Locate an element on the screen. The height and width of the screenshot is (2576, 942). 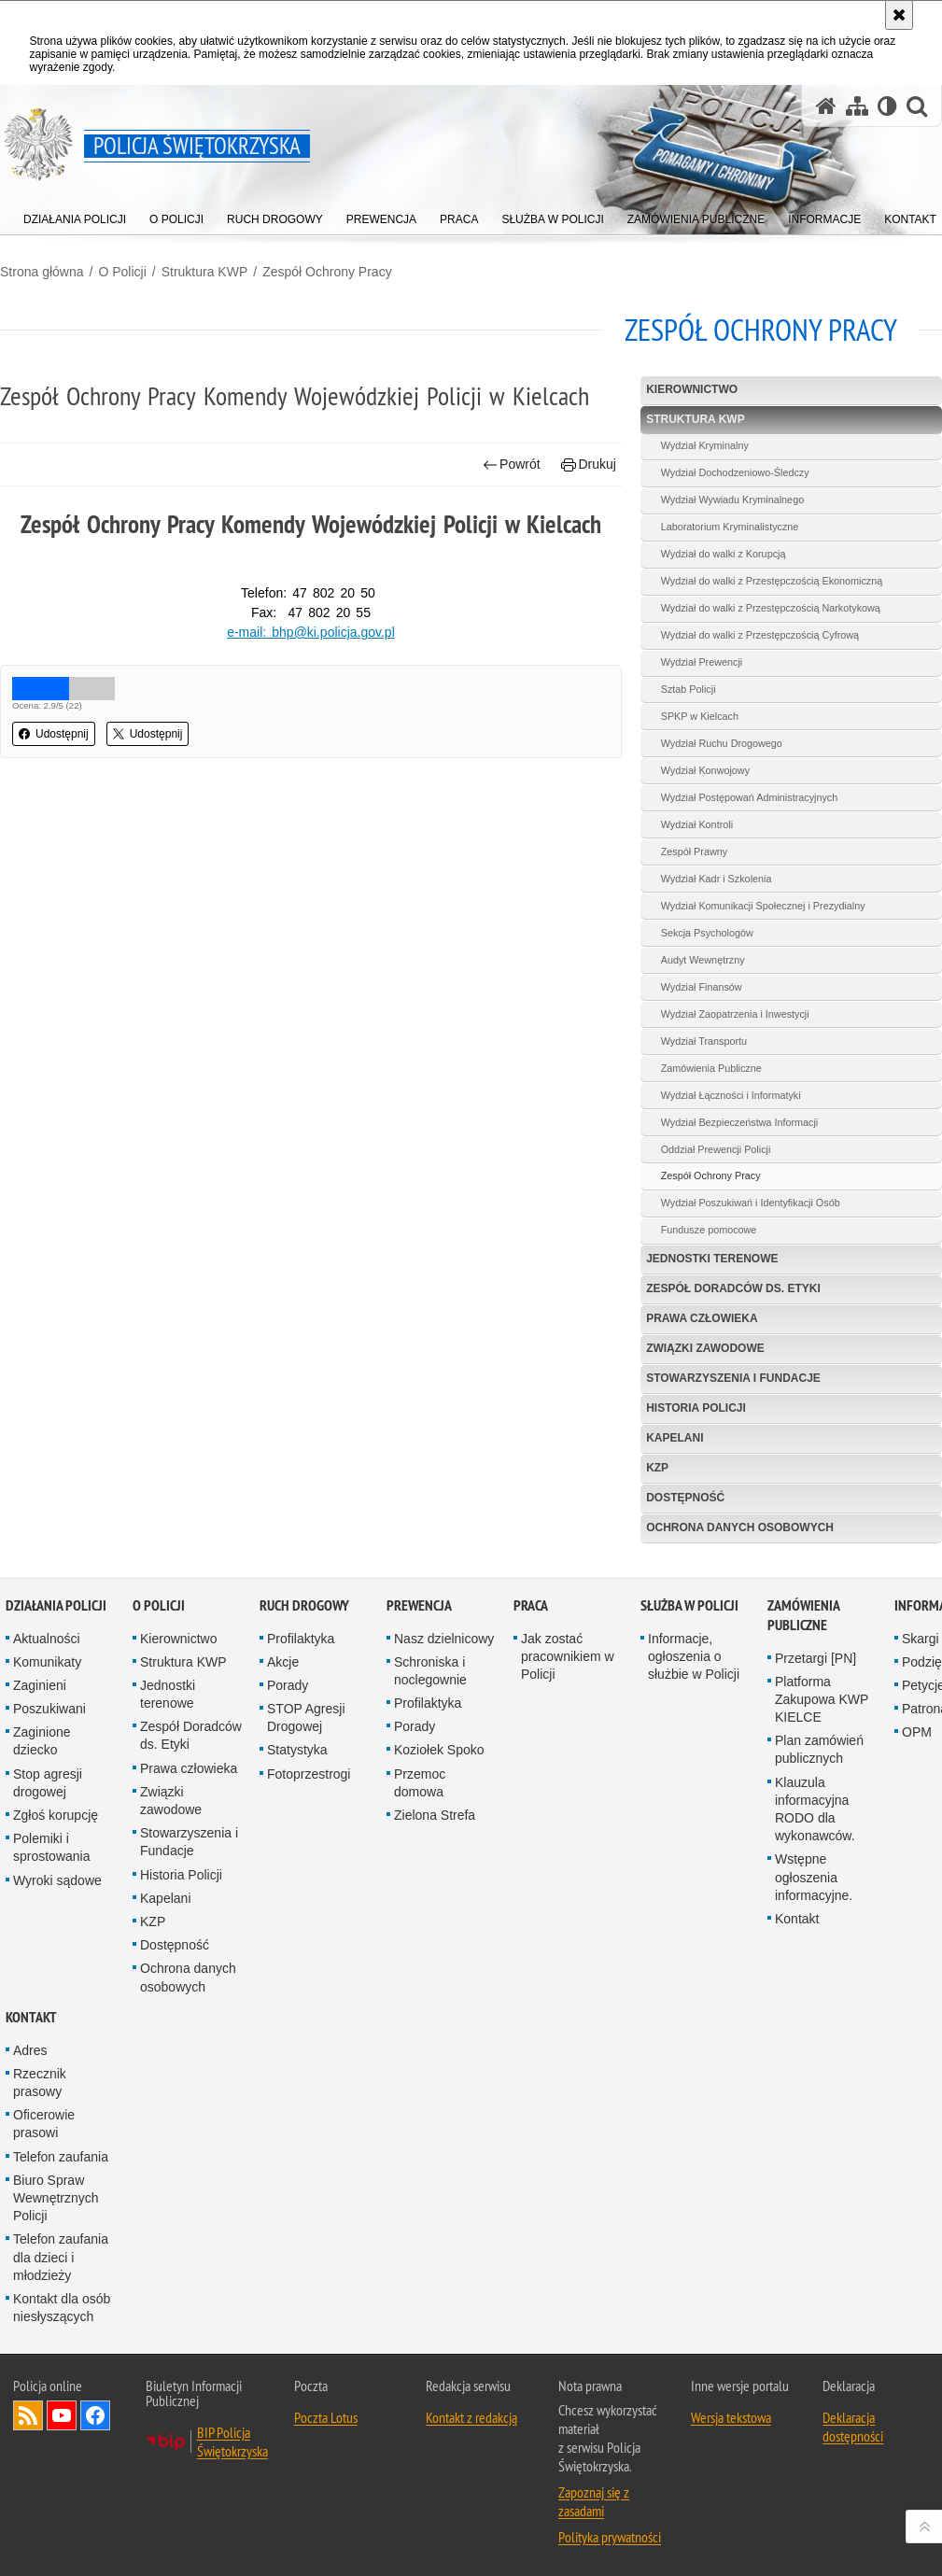
Platforma Zakupowa KWP KIELCE [Platforma Zakupowa KWP KIELCE. Uwaga. Ten link otwiera nowe okno.] is located at coordinates (821, 1699).